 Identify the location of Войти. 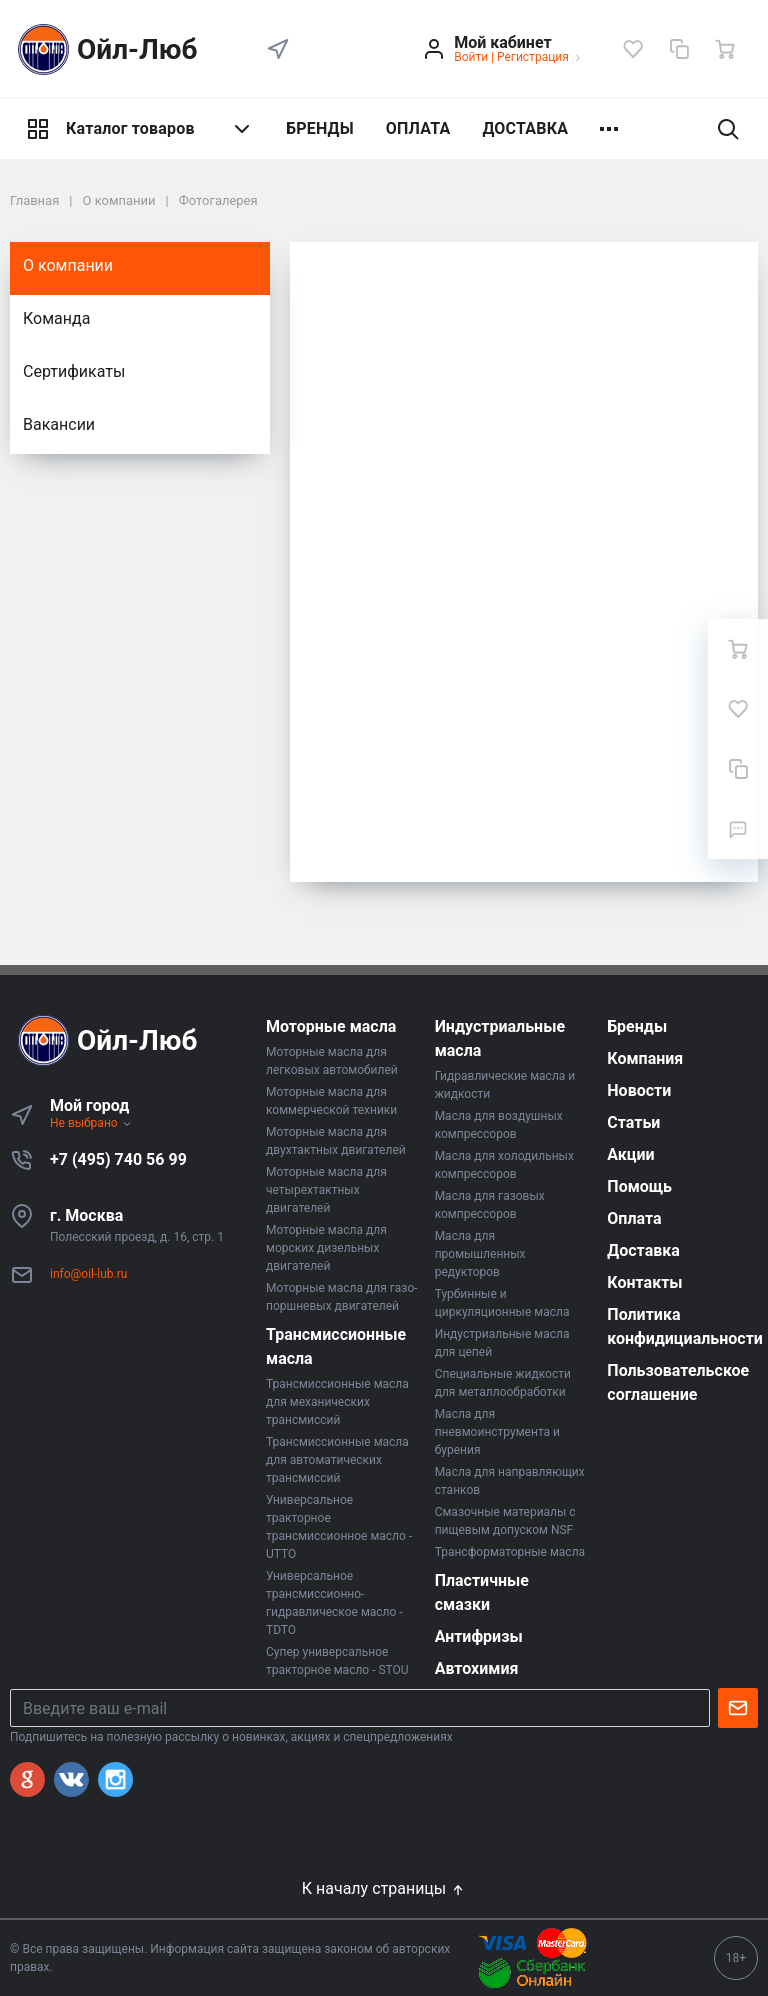
(471, 57).